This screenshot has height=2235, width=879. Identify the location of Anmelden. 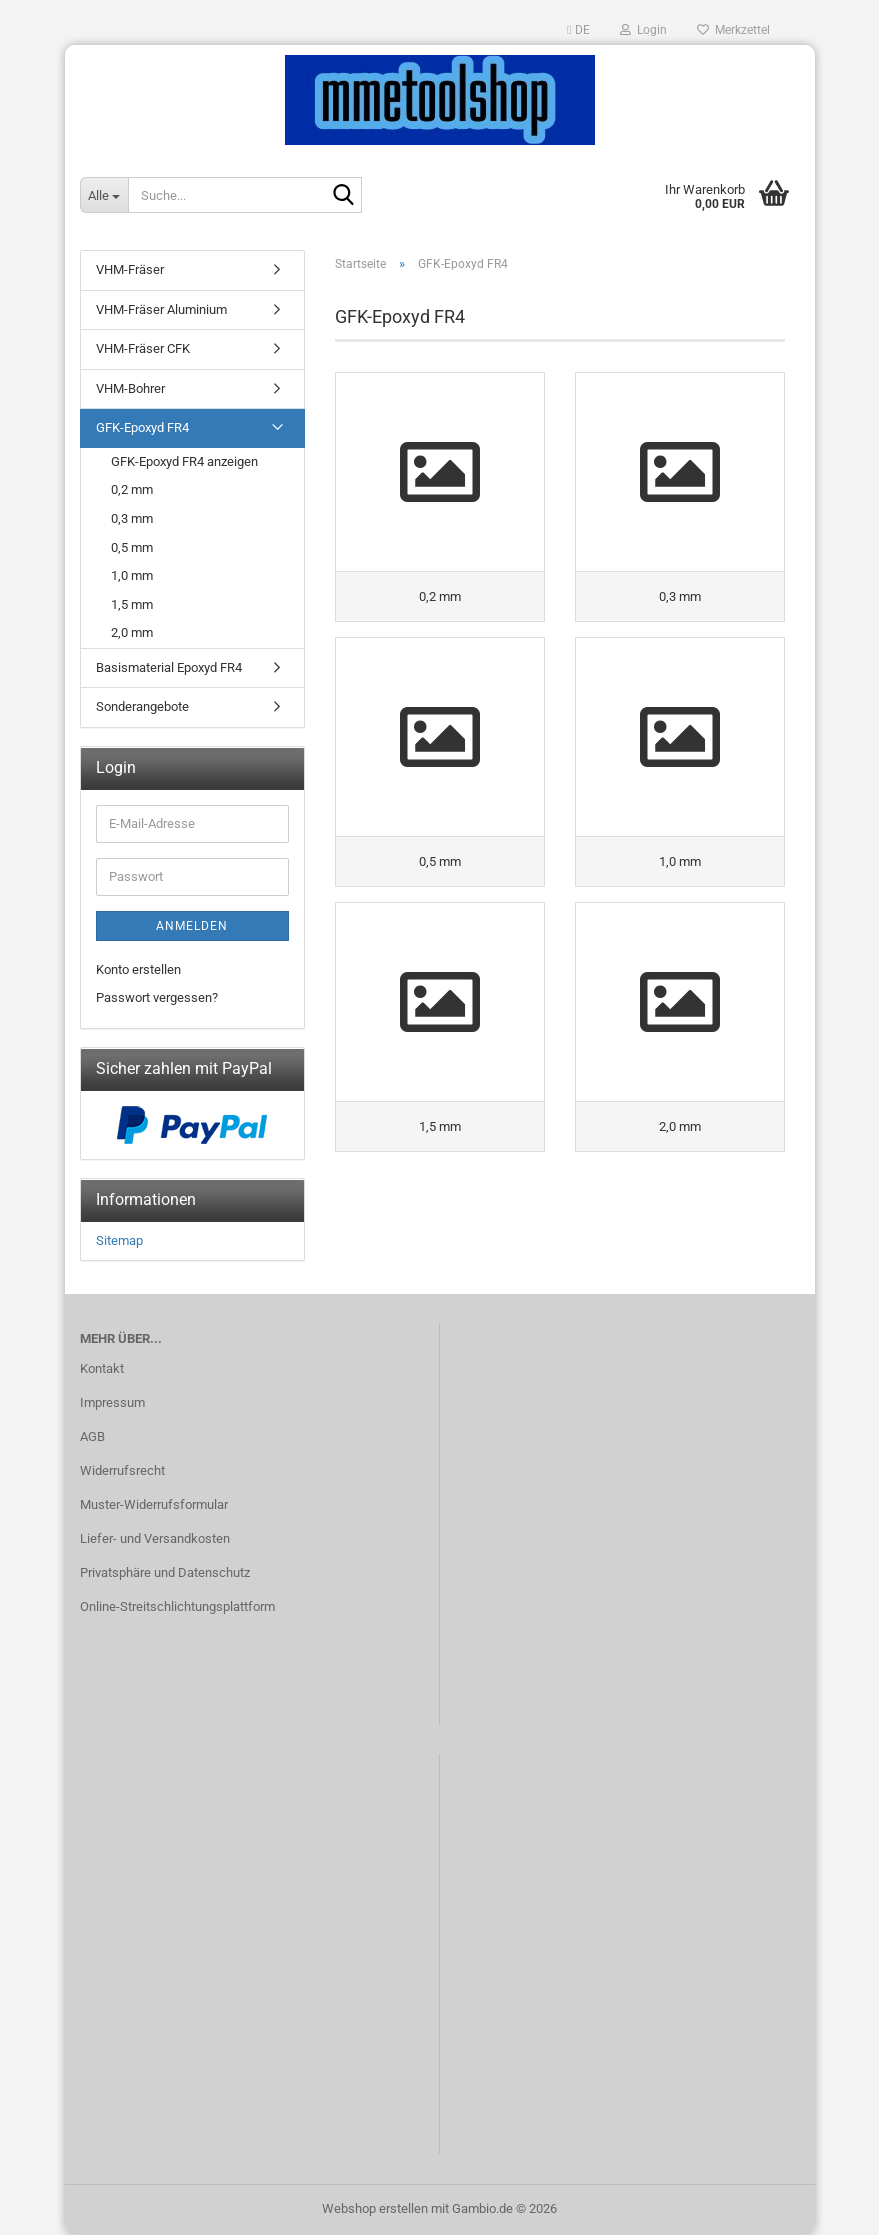
(192, 926).